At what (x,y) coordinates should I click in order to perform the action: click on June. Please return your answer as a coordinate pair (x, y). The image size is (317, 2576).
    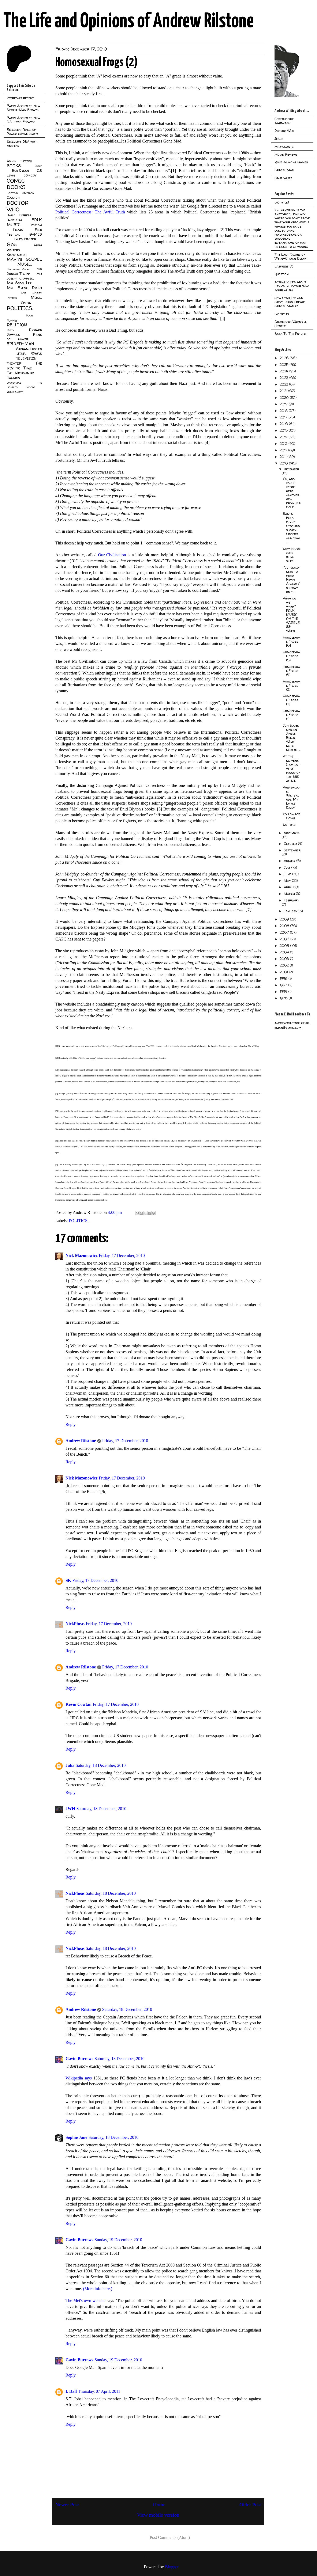
    Looking at the image, I should click on (288, 874).